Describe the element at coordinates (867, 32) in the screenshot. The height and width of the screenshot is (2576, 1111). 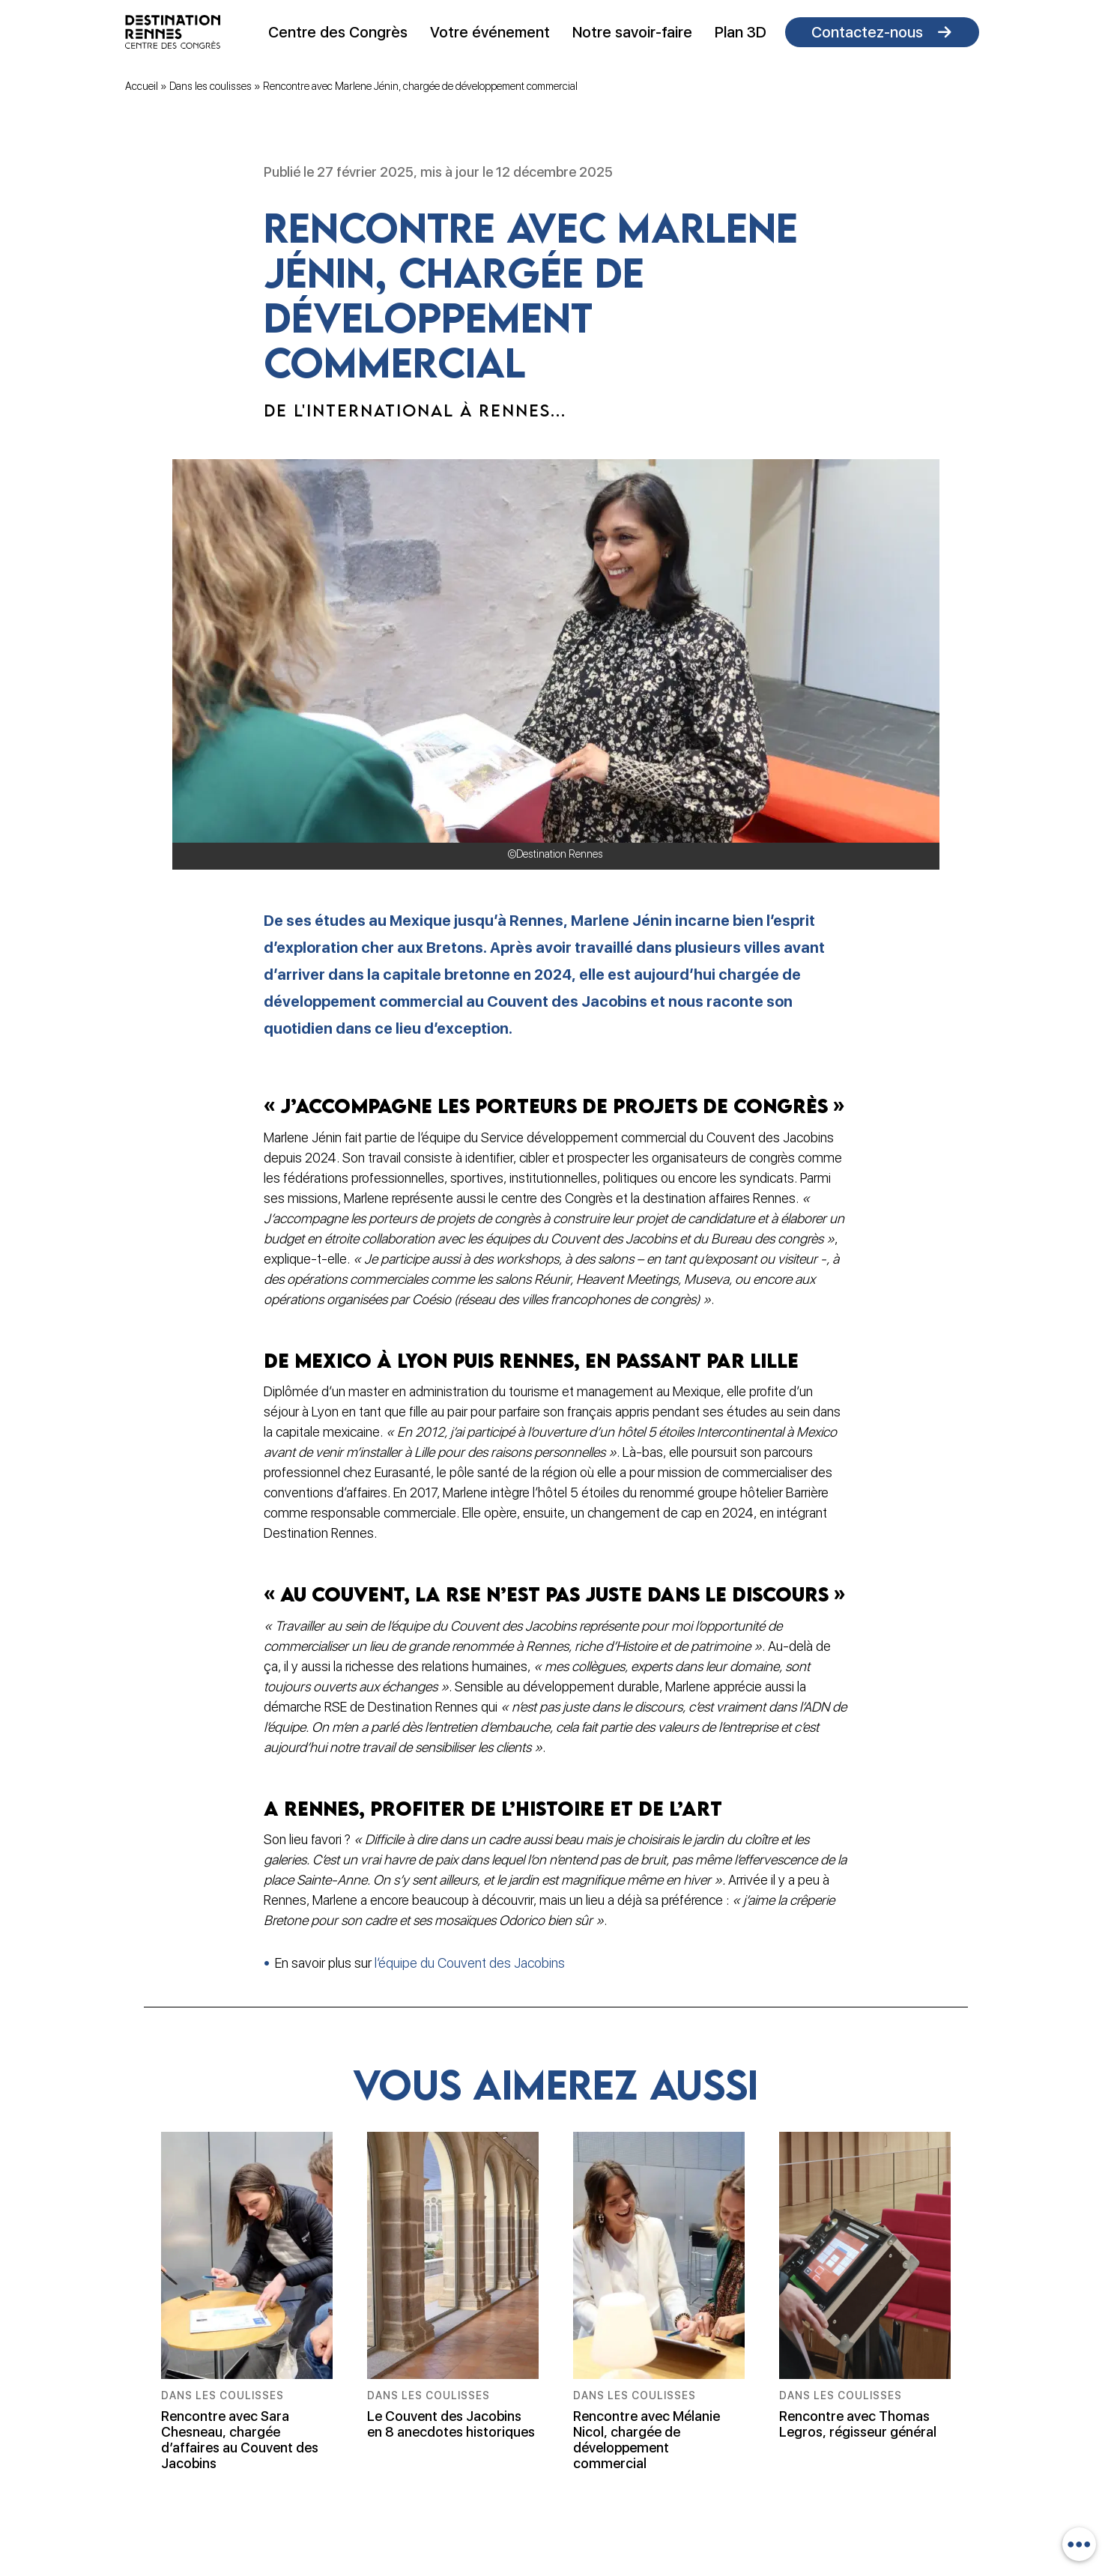
I see `Contactez-nous` at that location.